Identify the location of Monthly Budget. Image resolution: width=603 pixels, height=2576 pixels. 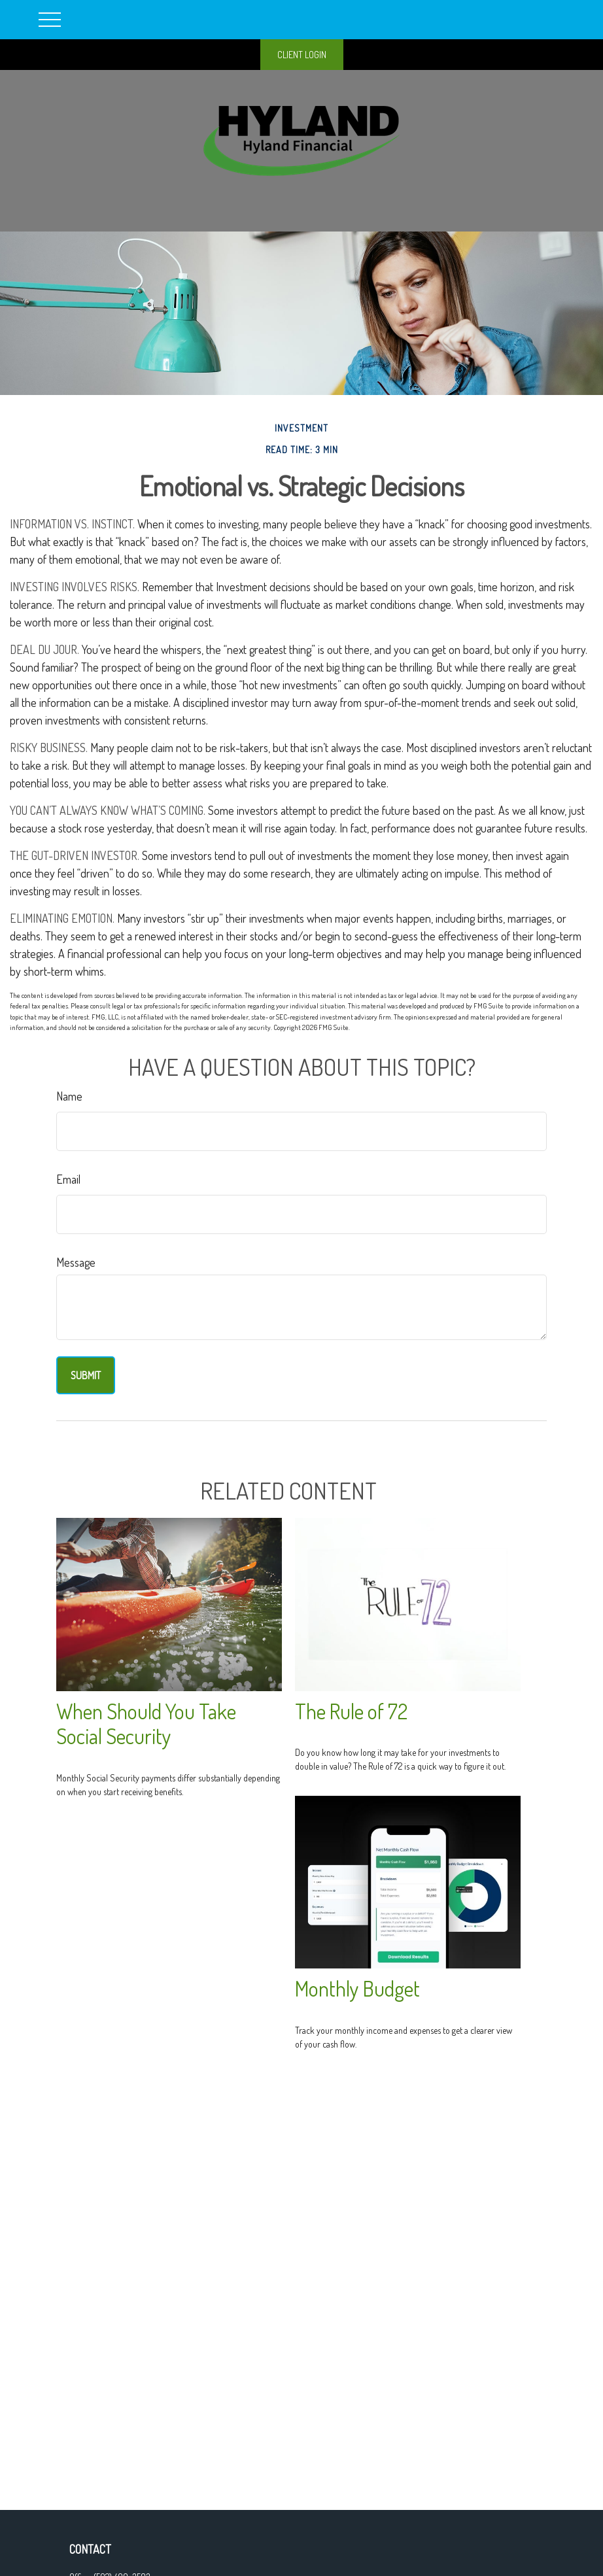
(357, 1988).